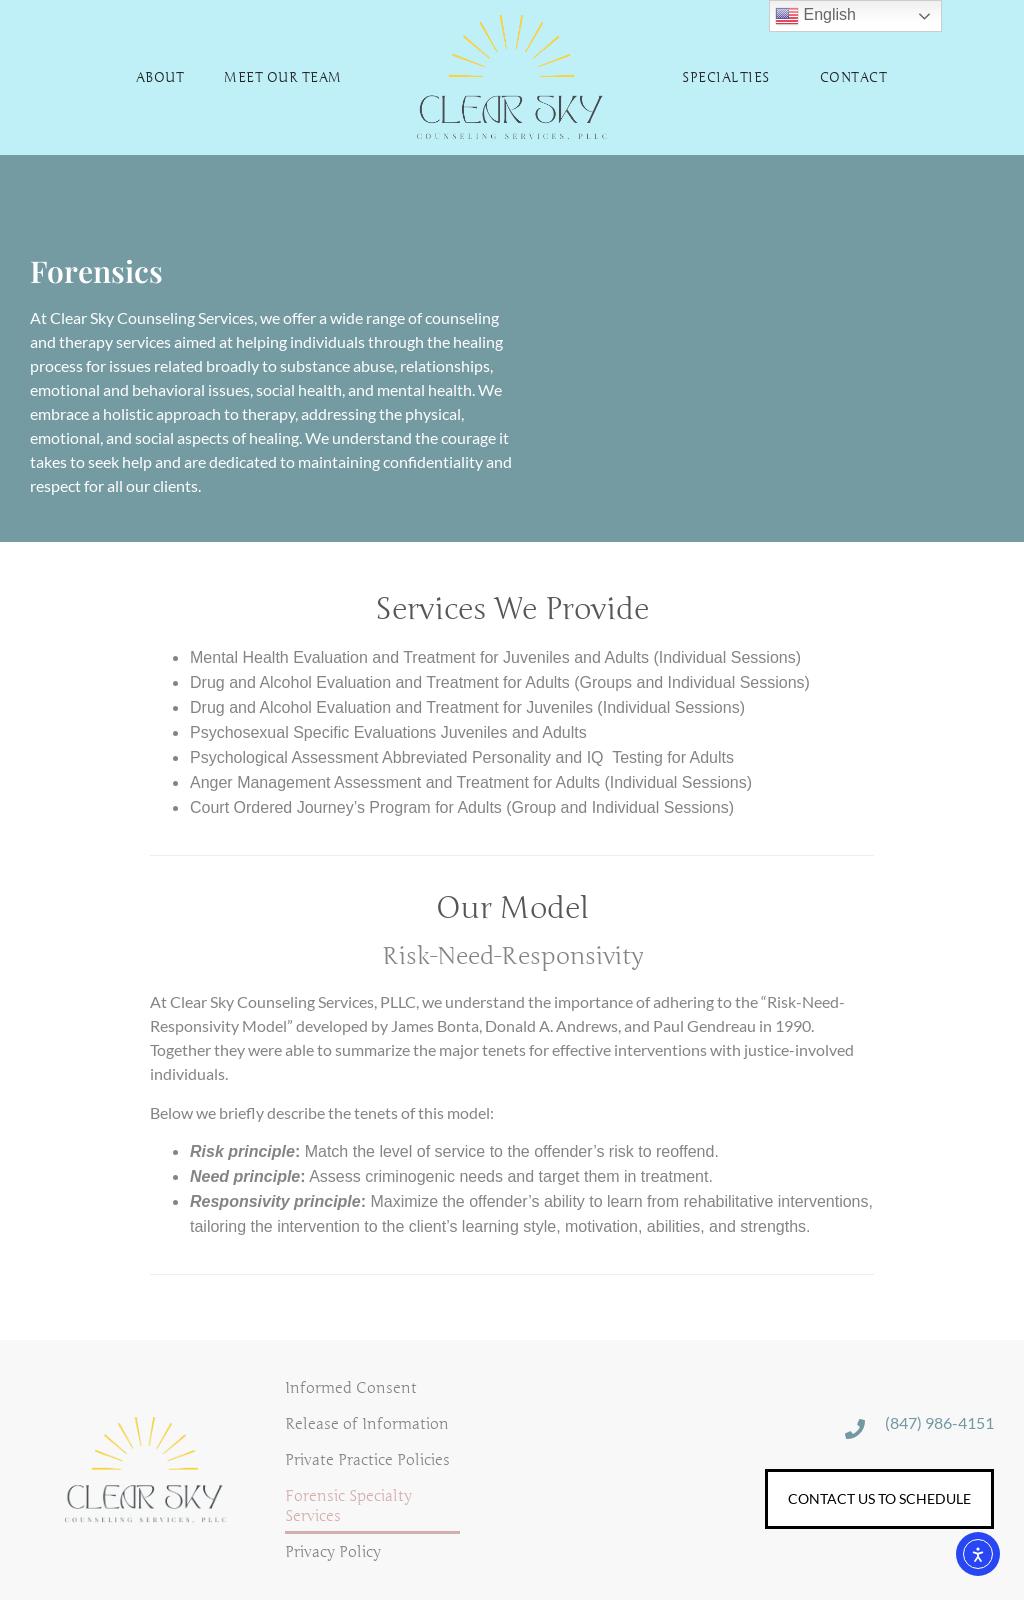  I want to click on Specialties, so click(731, 78).